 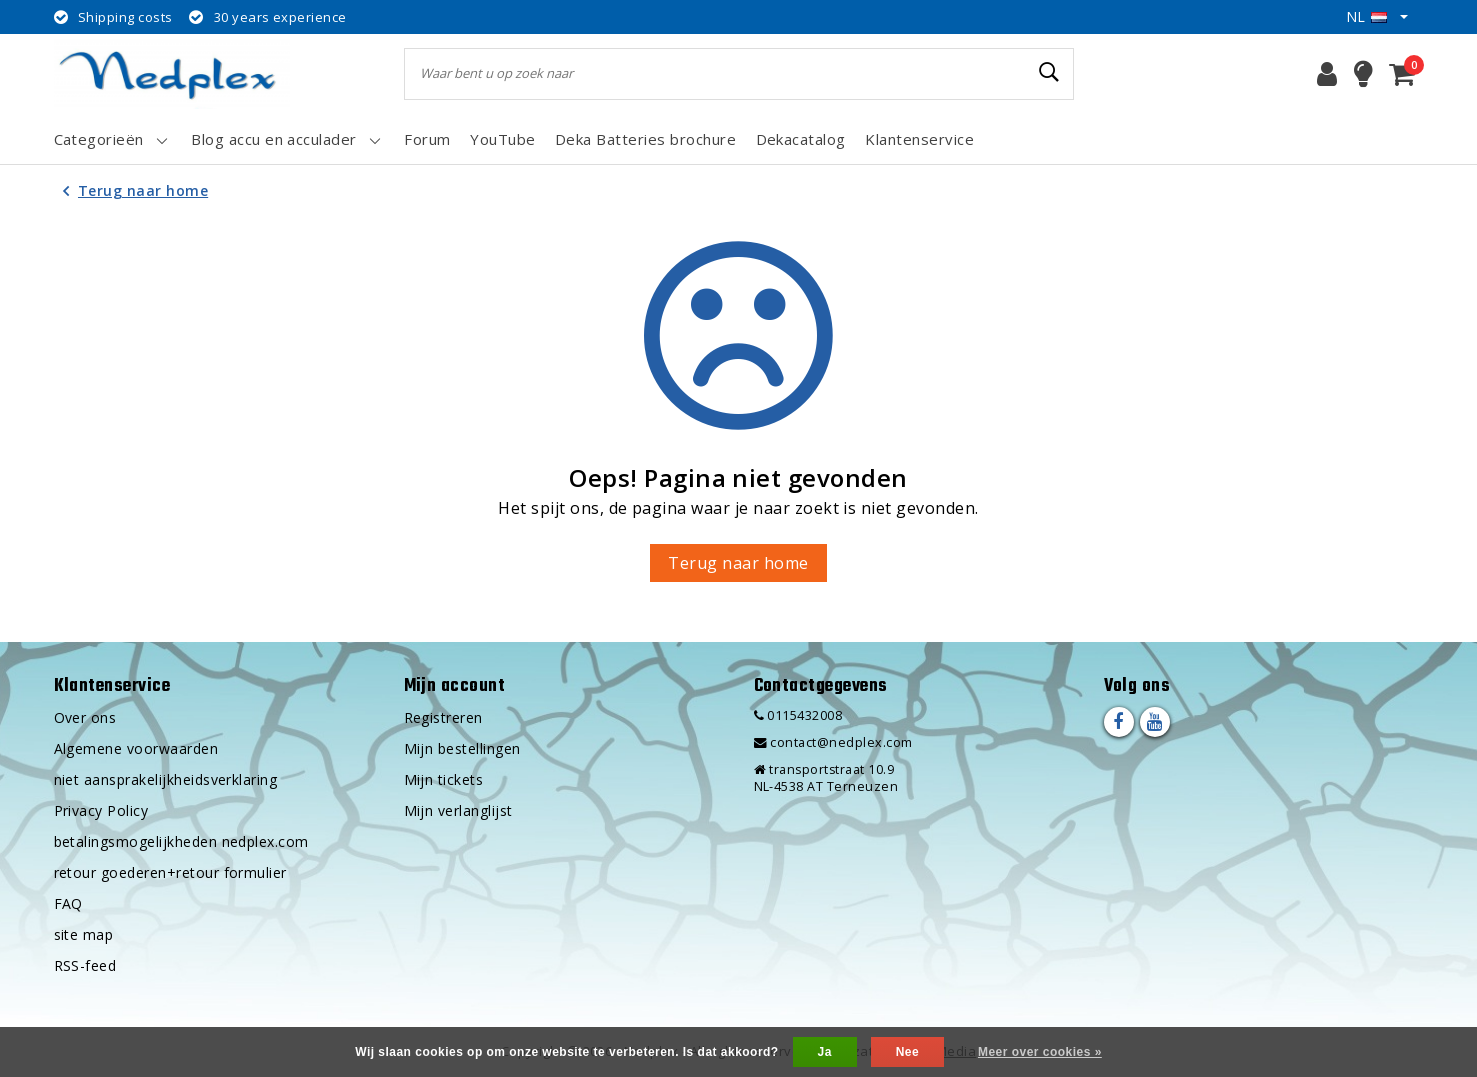 I want to click on Ja, so click(x=825, y=1052).